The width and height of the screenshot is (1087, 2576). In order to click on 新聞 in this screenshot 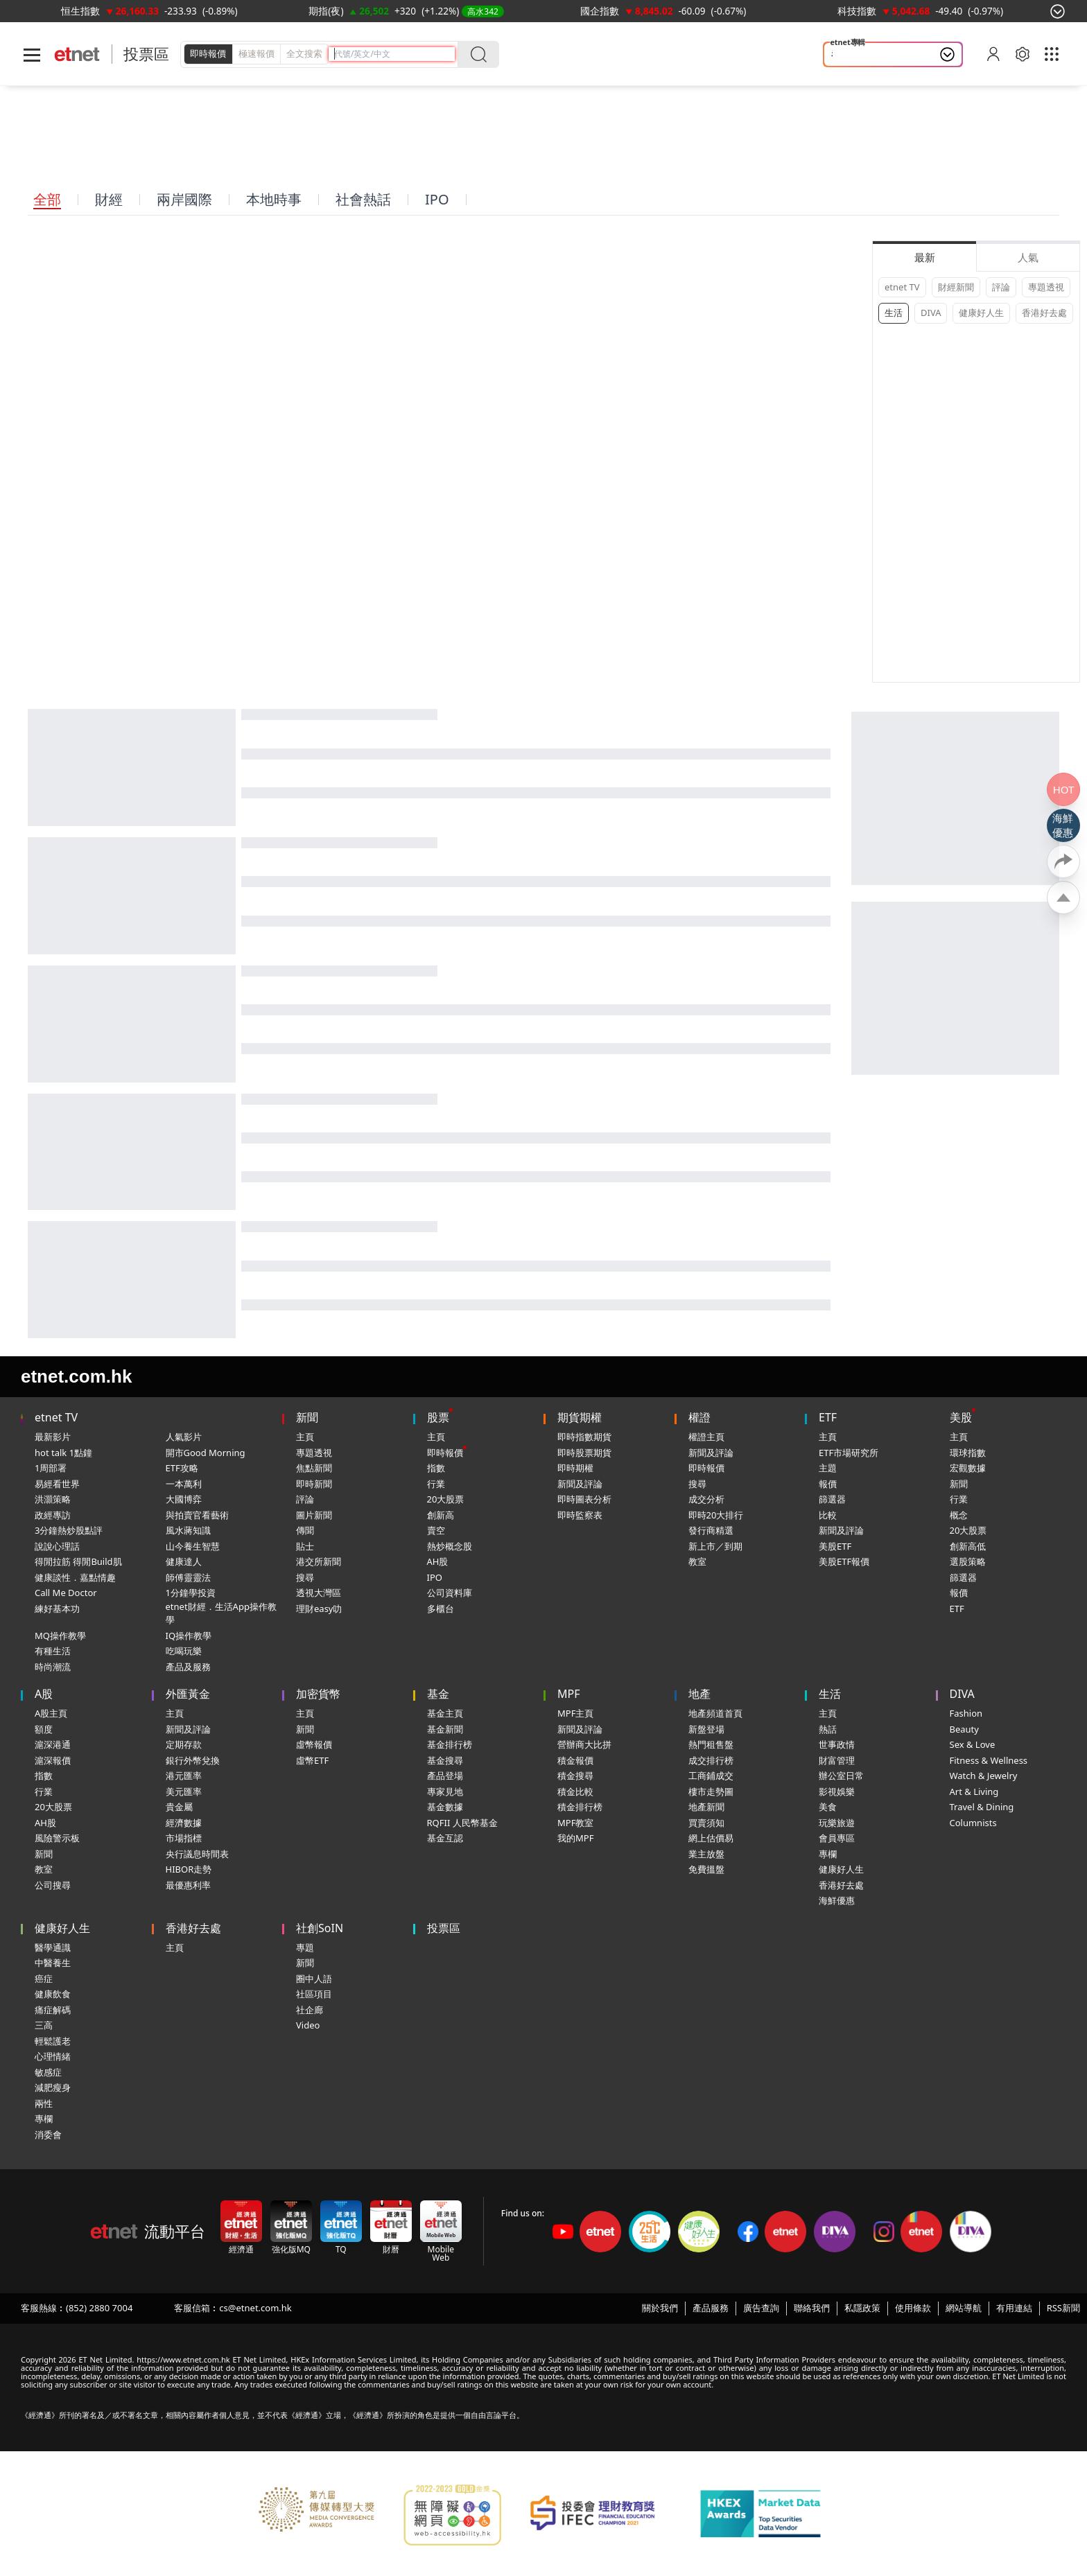, I will do `click(307, 1417)`.